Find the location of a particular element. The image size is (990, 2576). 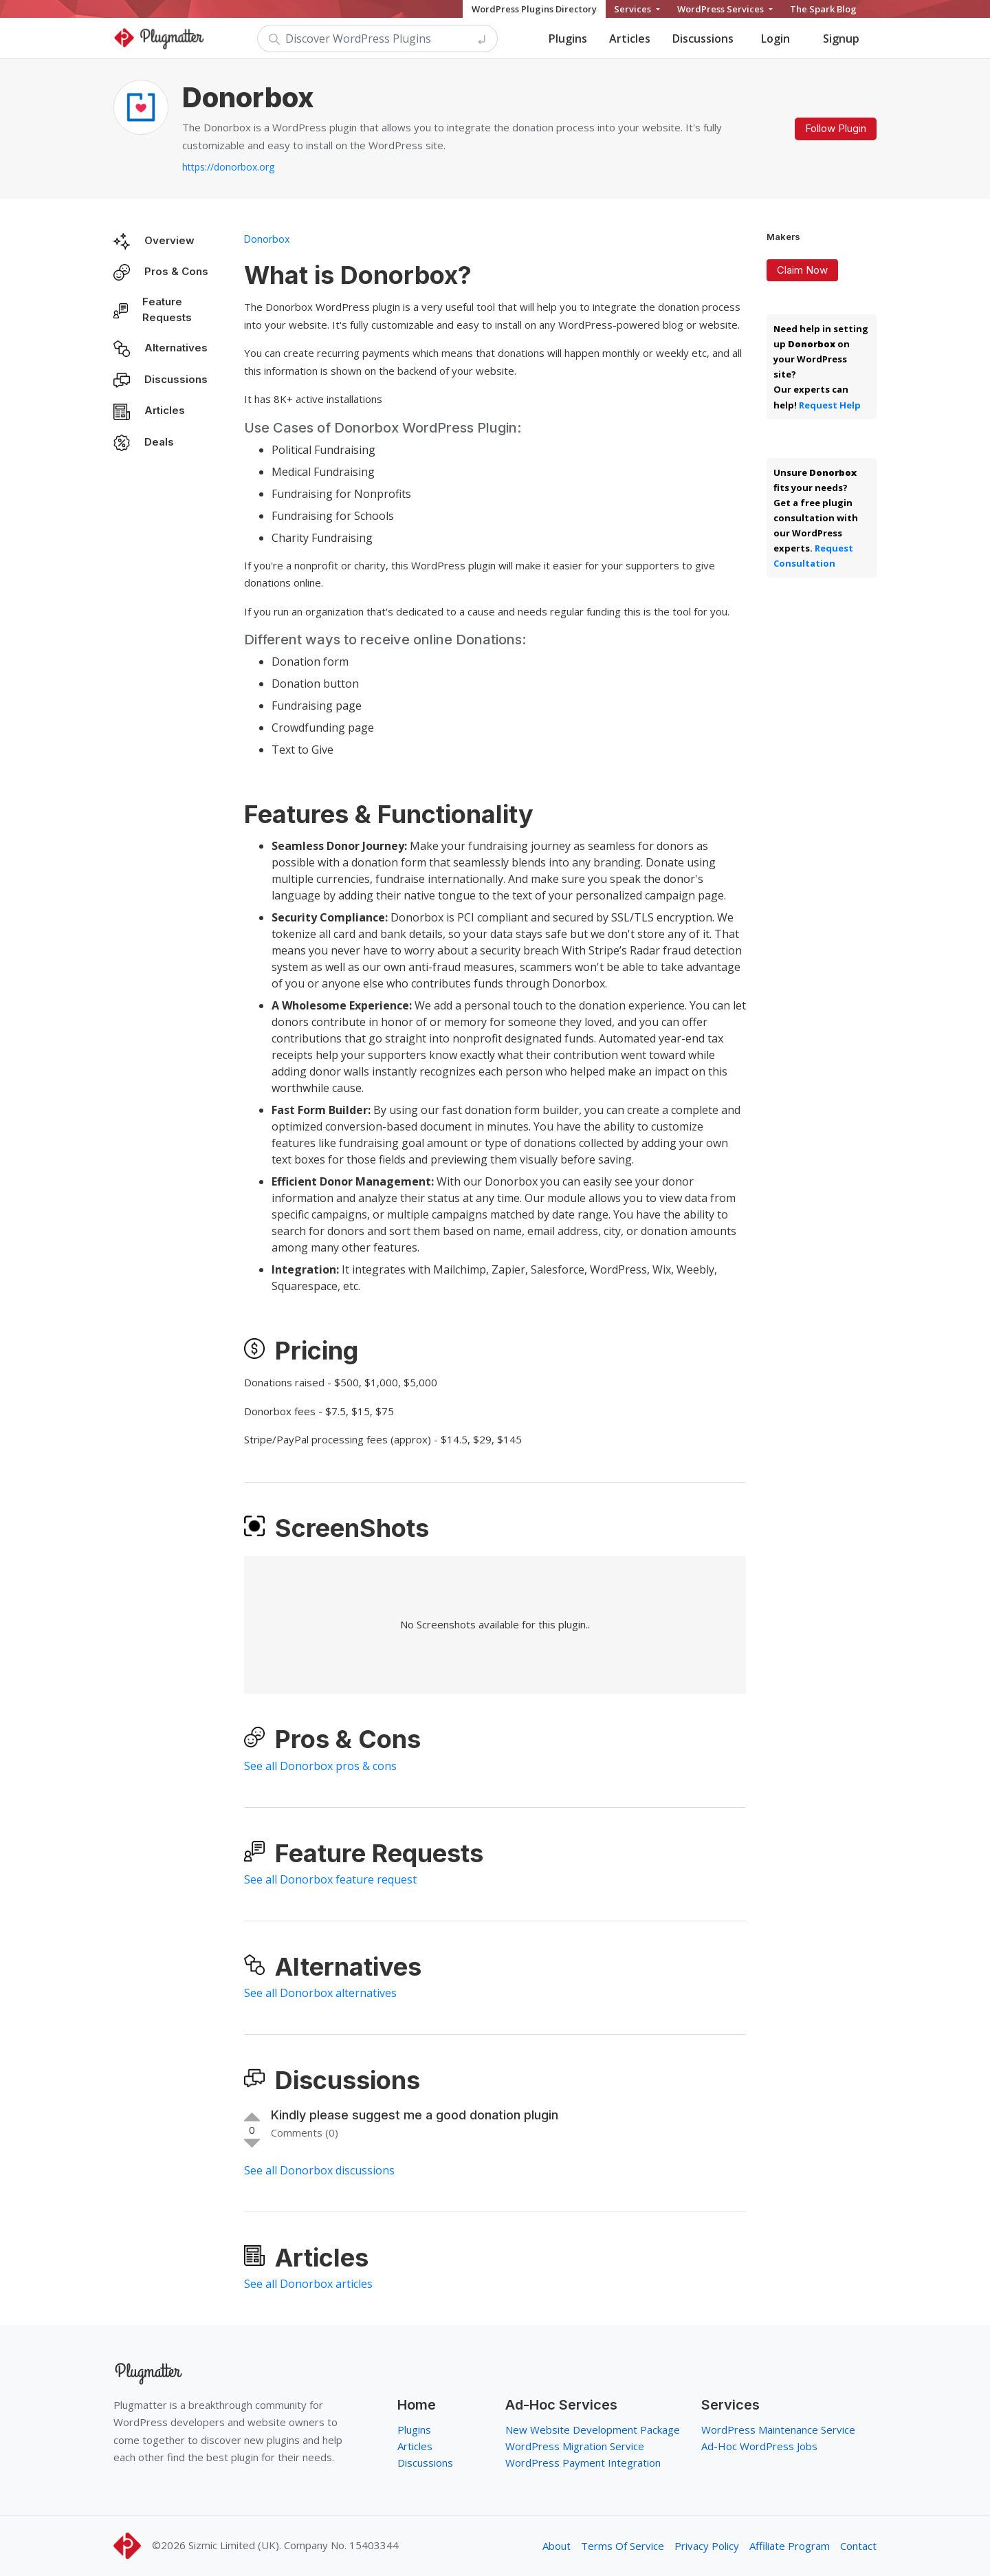

Discussions is located at coordinates (703, 38).